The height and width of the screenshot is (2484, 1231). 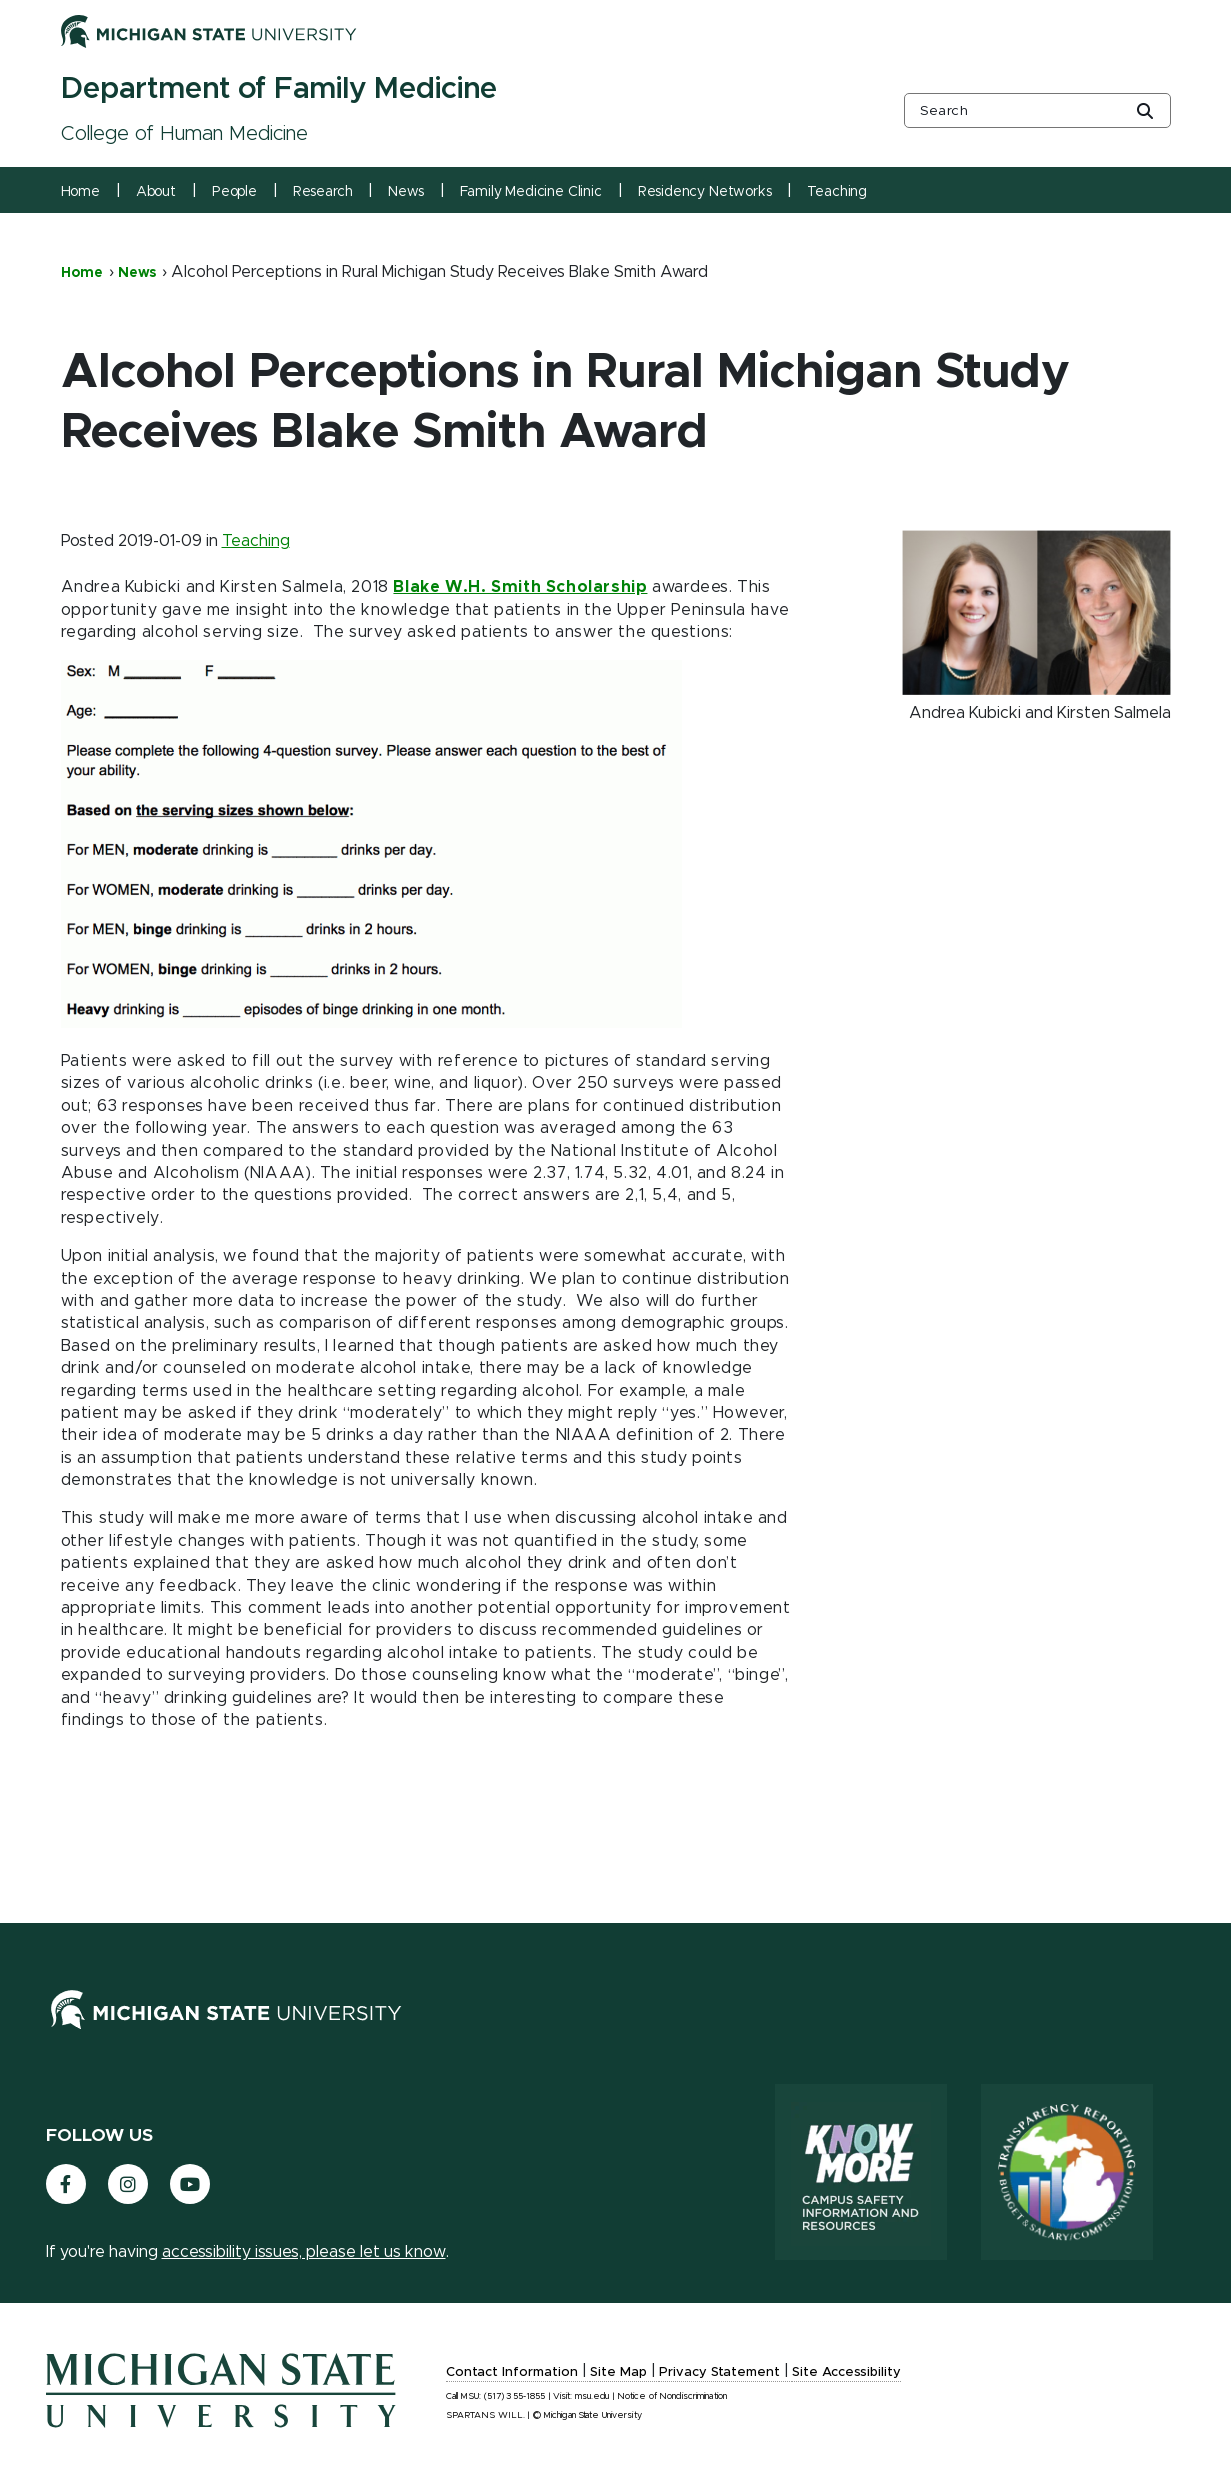 I want to click on [other global search box], so click(x=1037, y=110).